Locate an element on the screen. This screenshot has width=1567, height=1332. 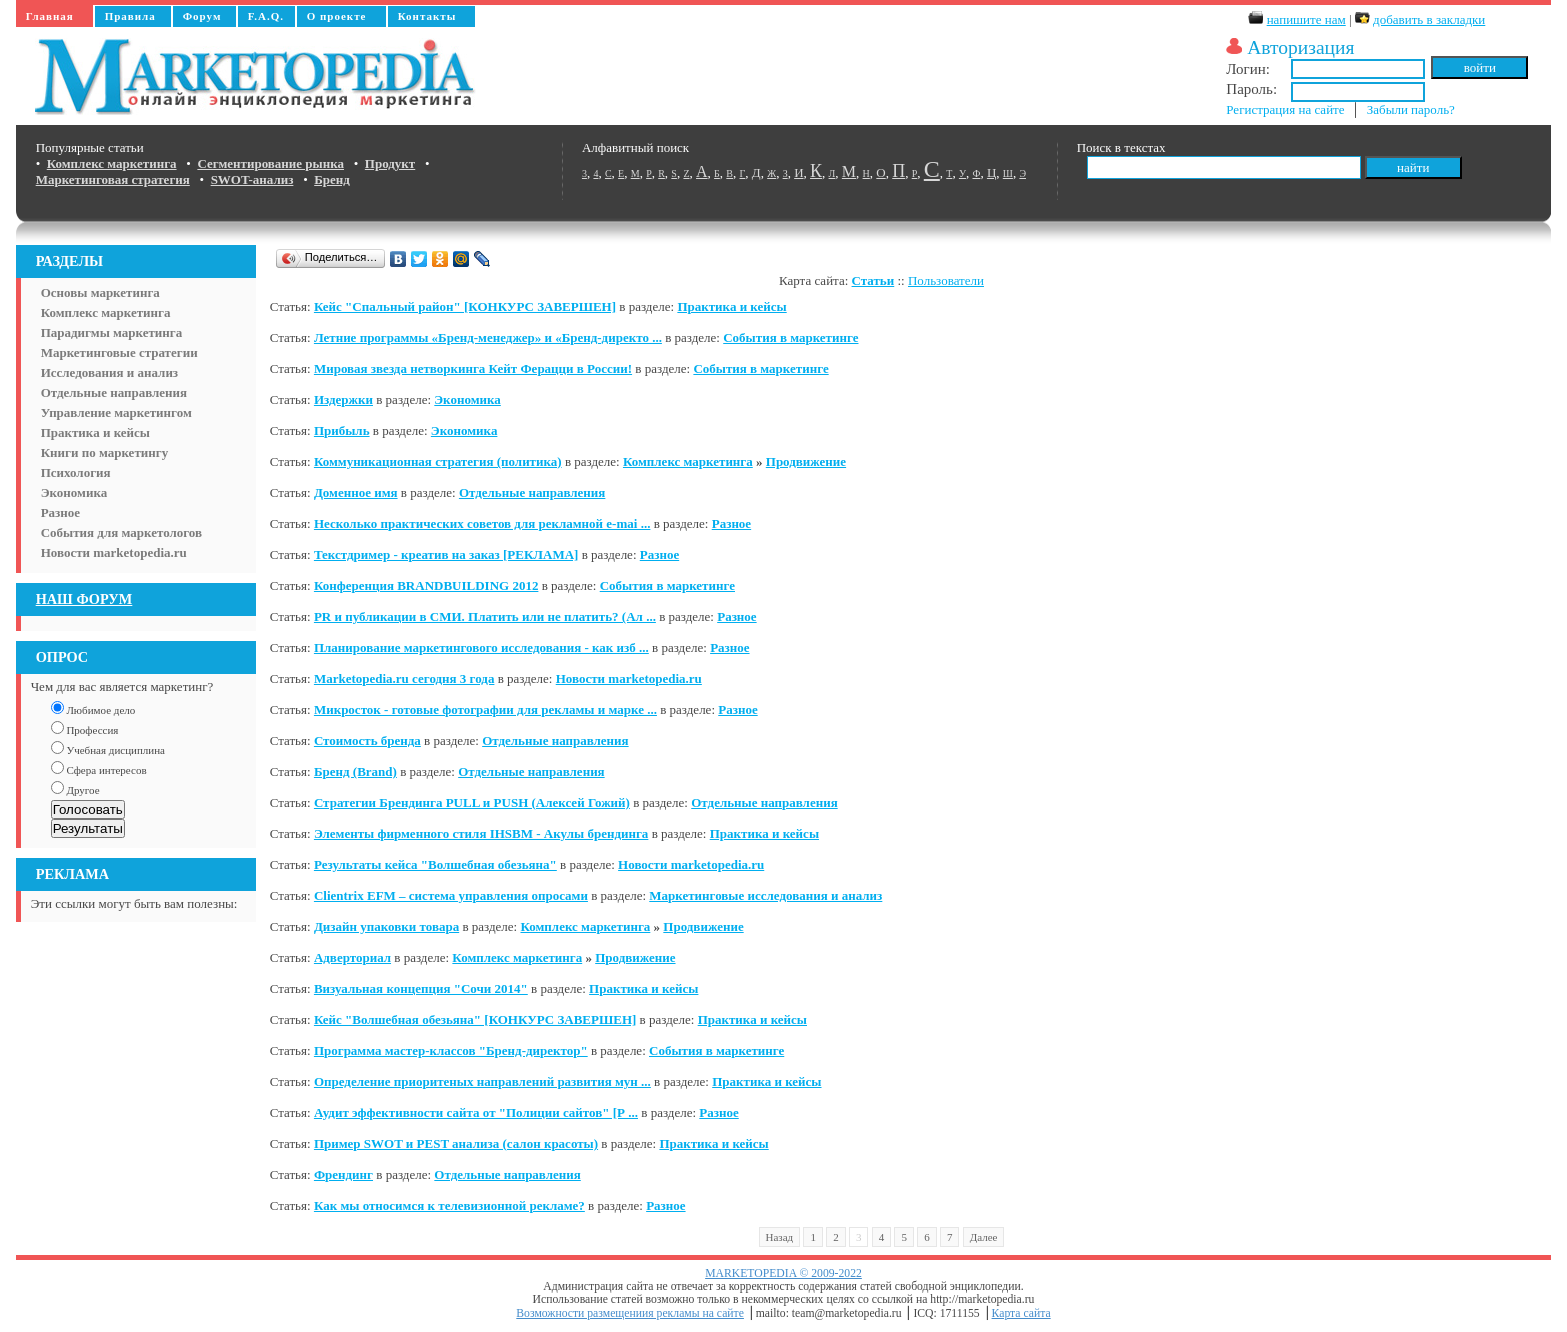
Пример SWOT и PEST анализа (салон красоты) is located at coordinates (456, 1143).